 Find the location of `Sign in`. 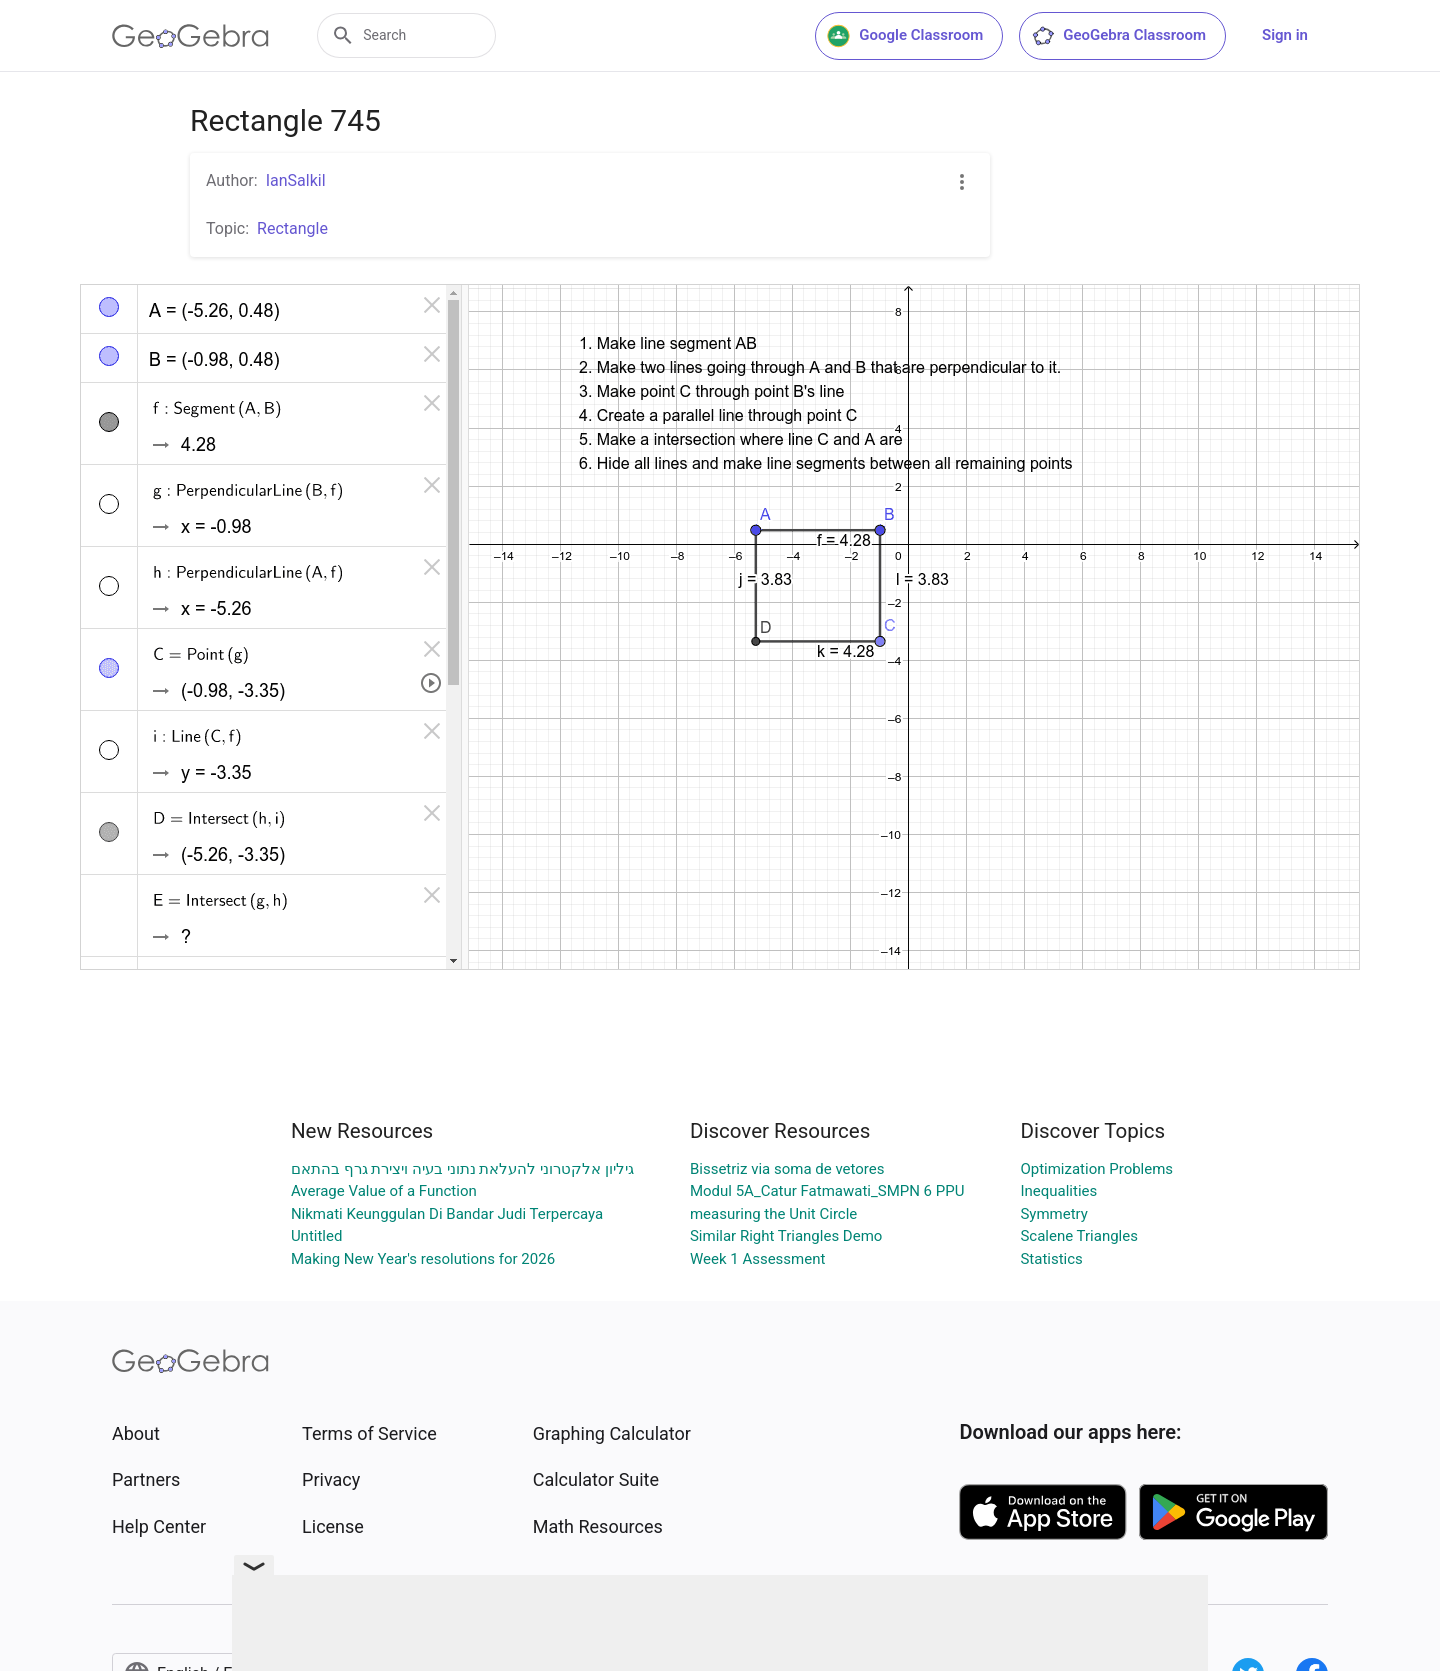

Sign in is located at coordinates (1285, 35).